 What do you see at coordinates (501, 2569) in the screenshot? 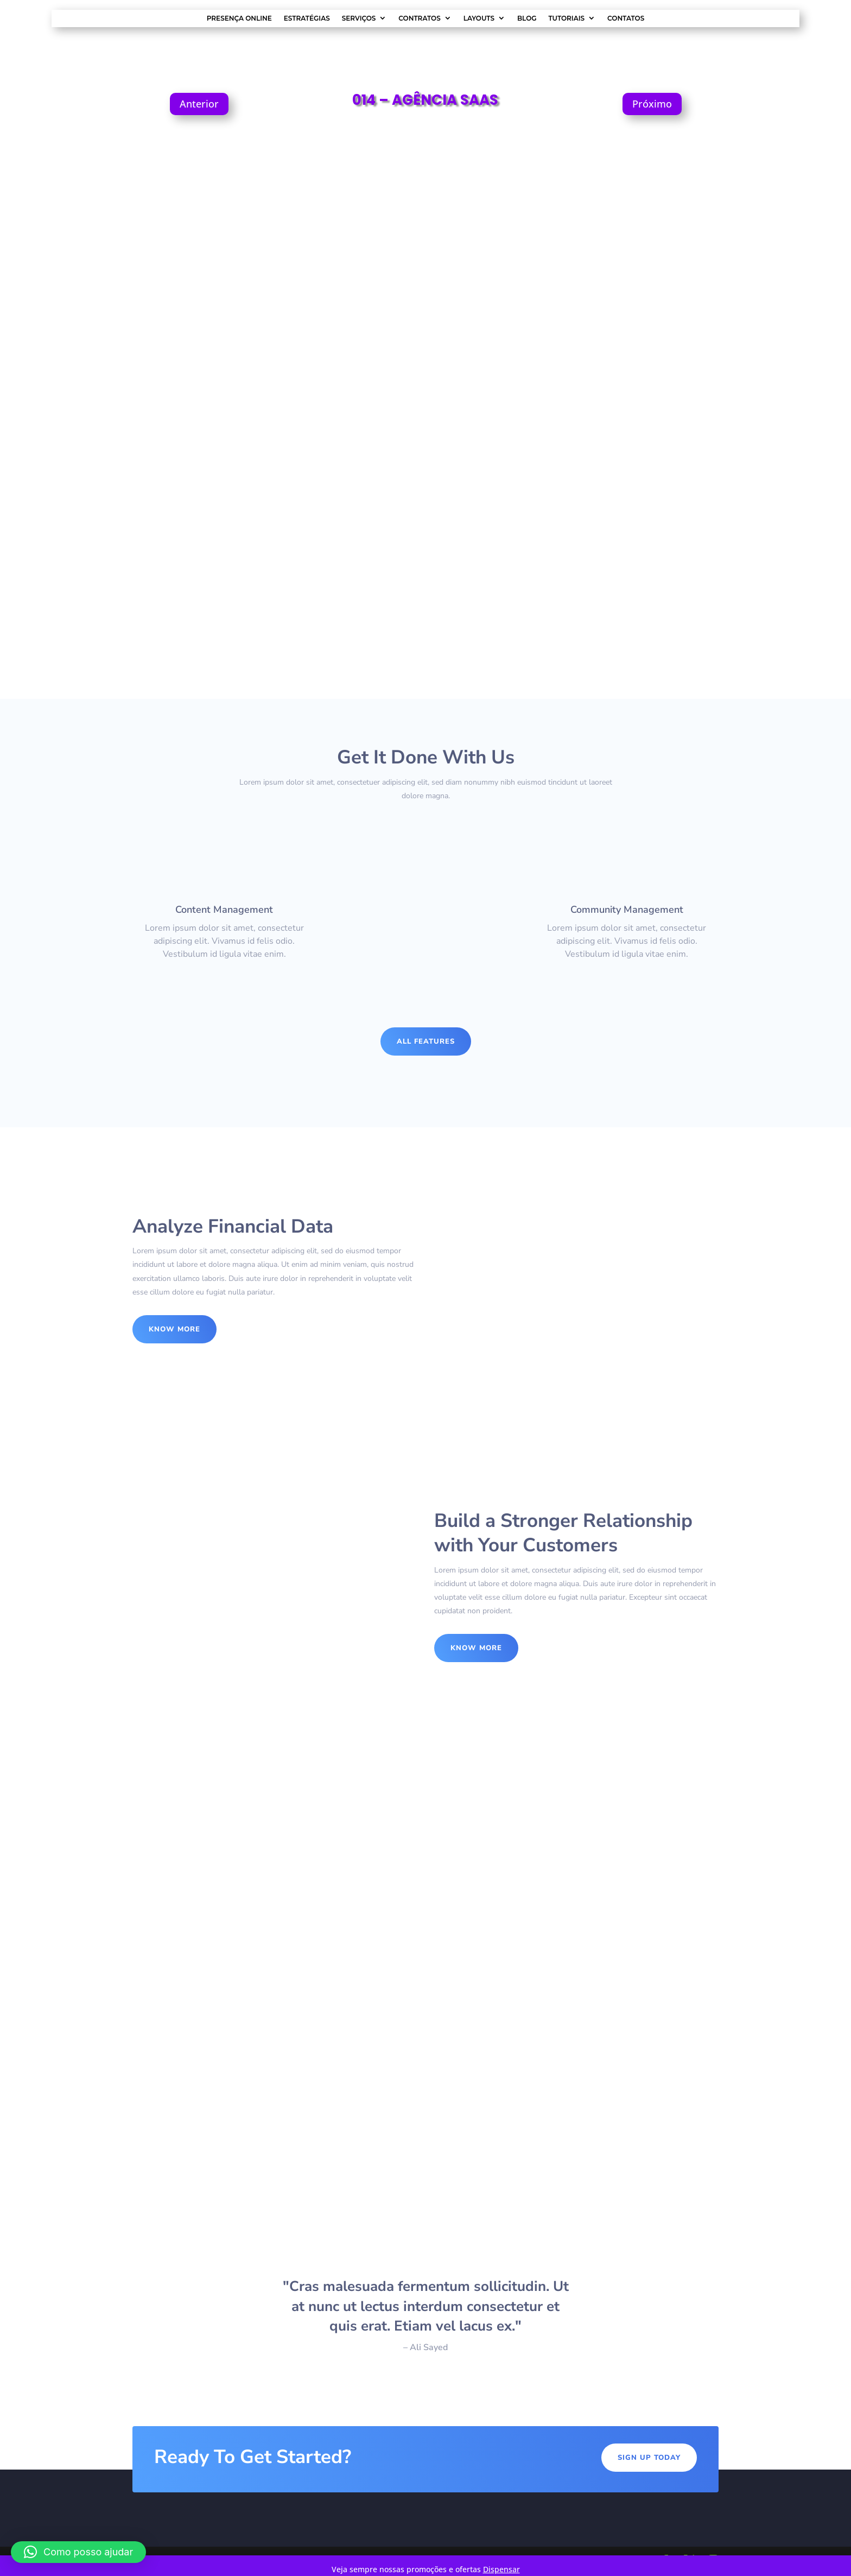
I see `Dispensar [button]` at bounding box center [501, 2569].